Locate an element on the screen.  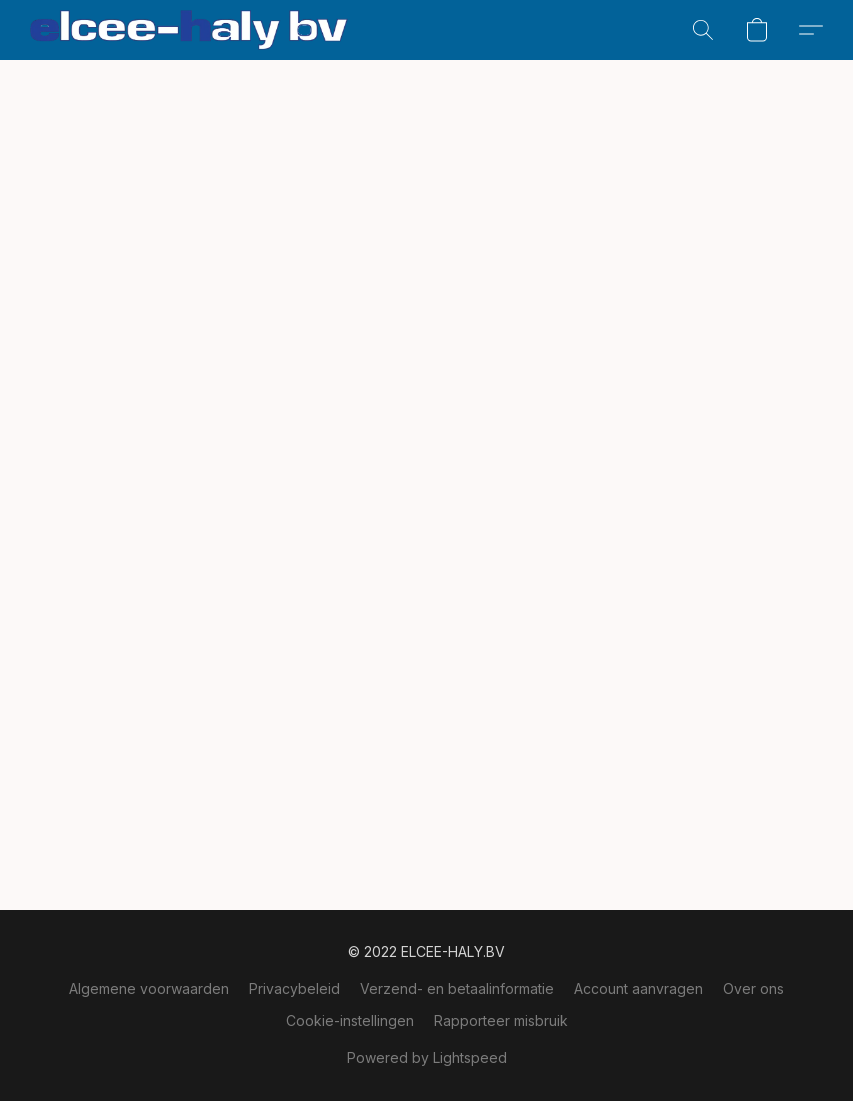
Rapporteer misbruik [Misbruik melden in een nieuw tabblad] is located at coordinates (501, 1020).